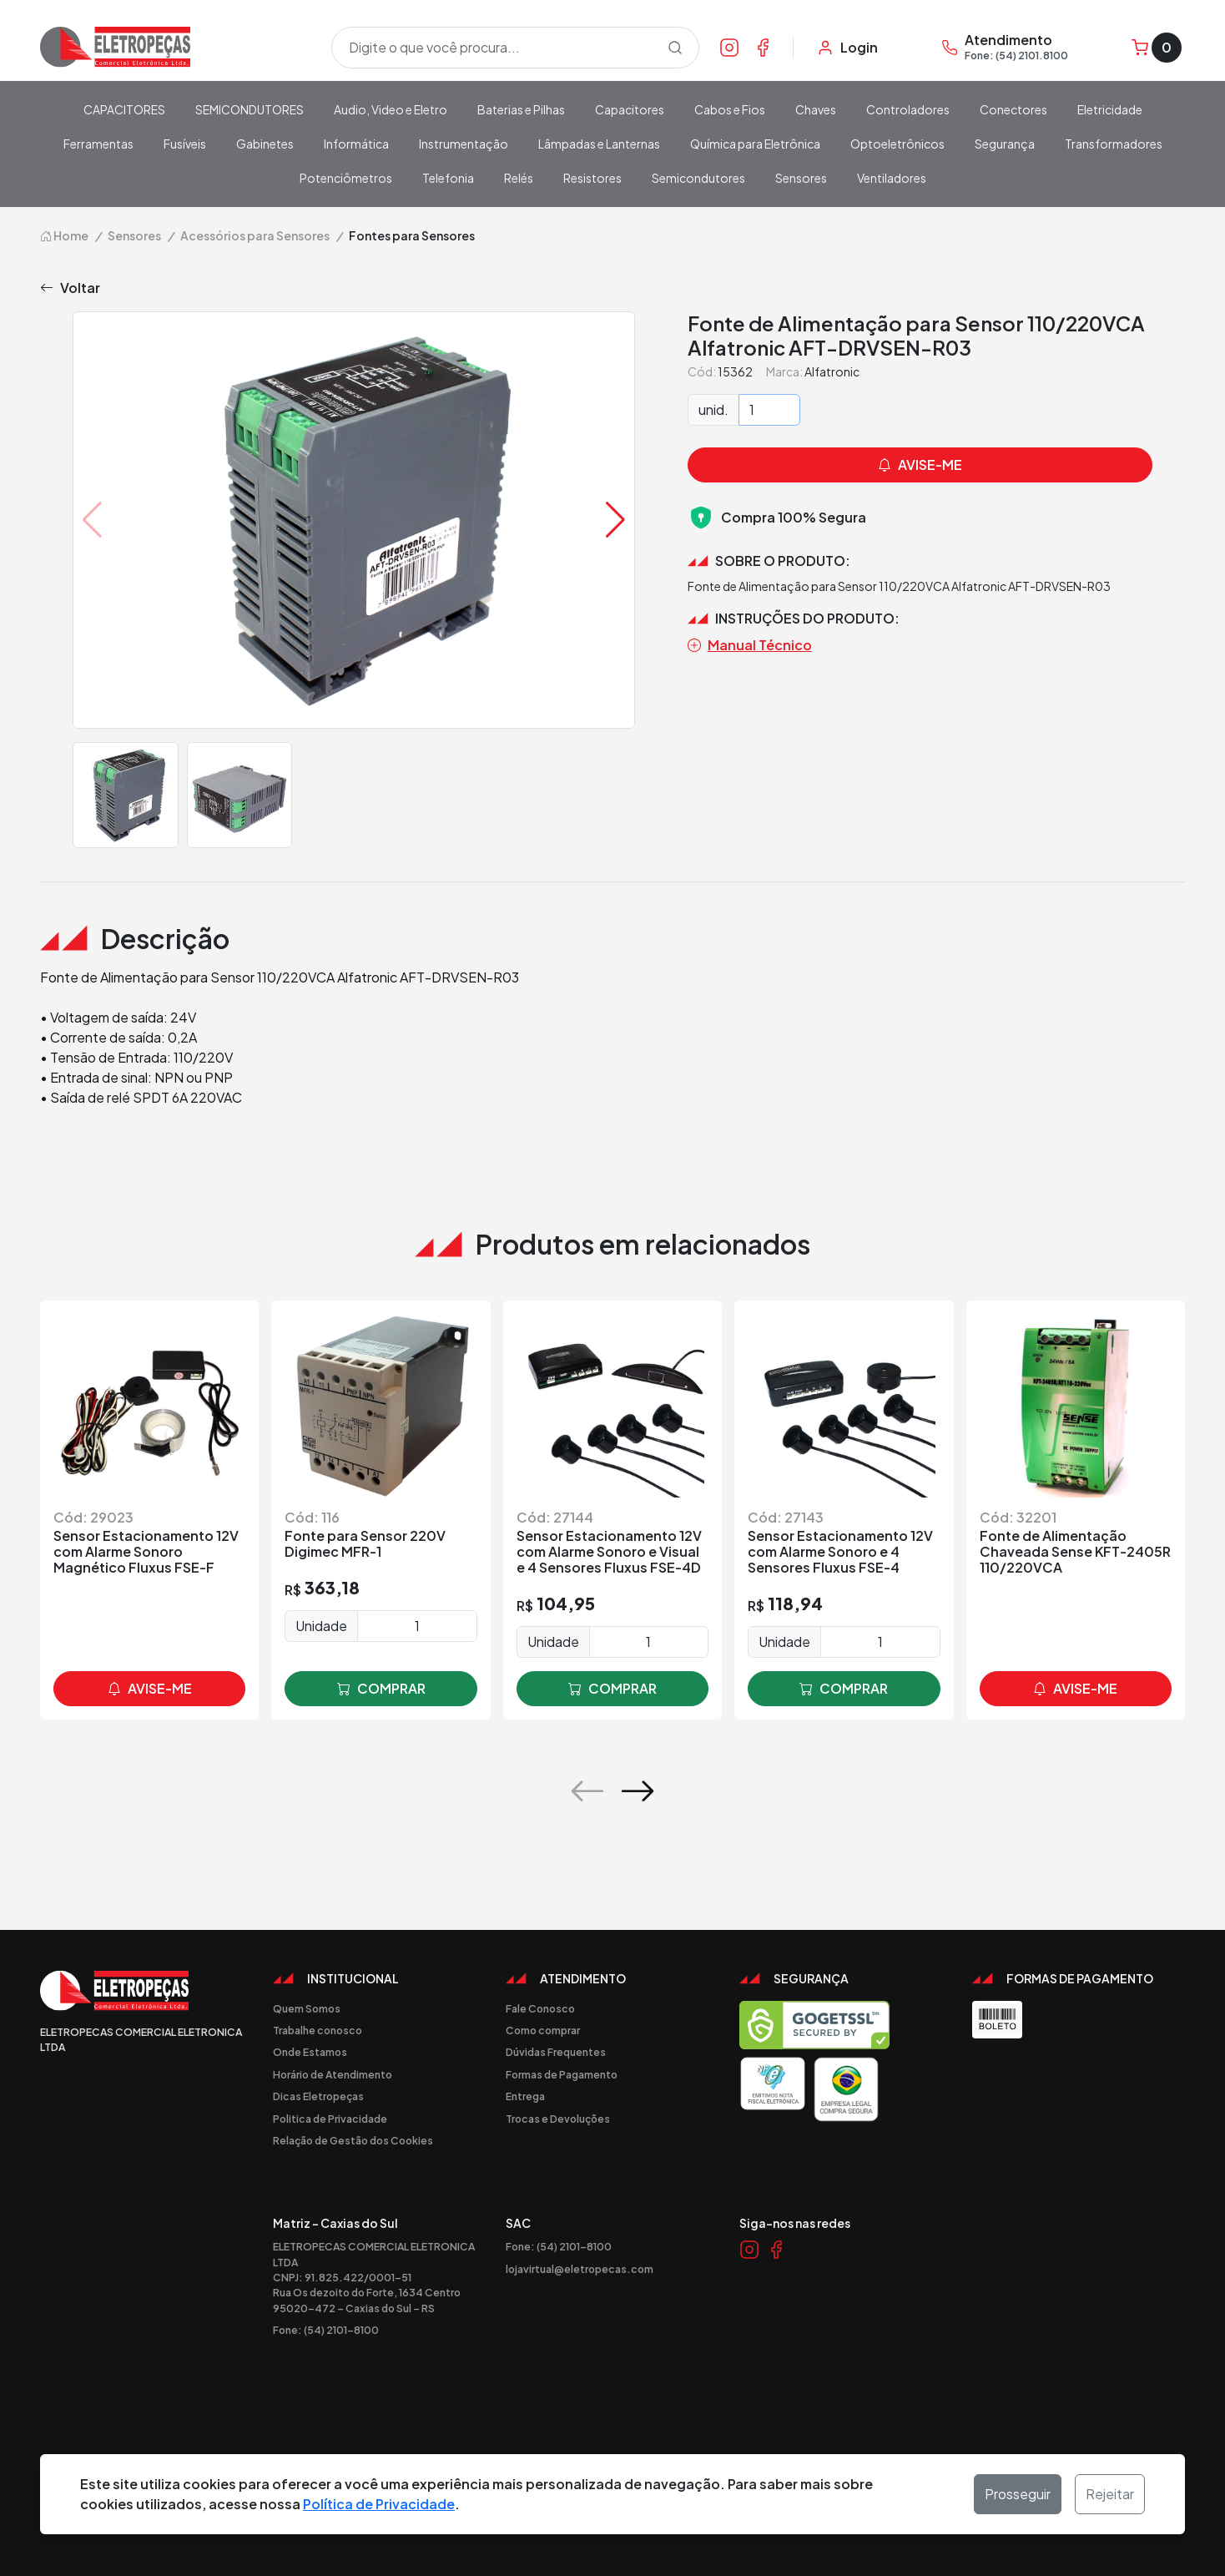  What do you see at coordinates (729, 47) in the screenshot?
I see `[Link Instagram]` at bounding box center [729, 47].